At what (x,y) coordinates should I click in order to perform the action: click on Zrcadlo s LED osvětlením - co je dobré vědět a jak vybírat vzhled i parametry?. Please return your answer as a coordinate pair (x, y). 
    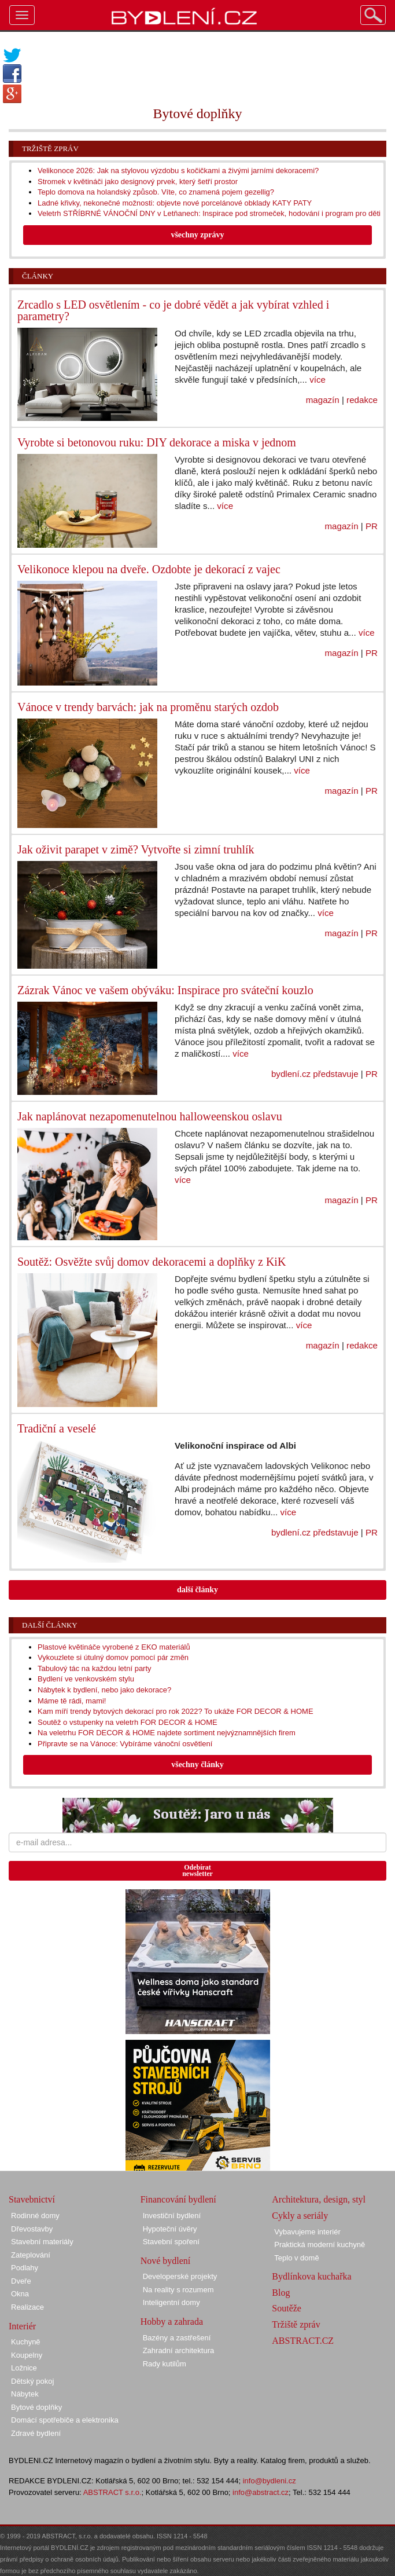
    Looking at the image, I should click on (173, 310).